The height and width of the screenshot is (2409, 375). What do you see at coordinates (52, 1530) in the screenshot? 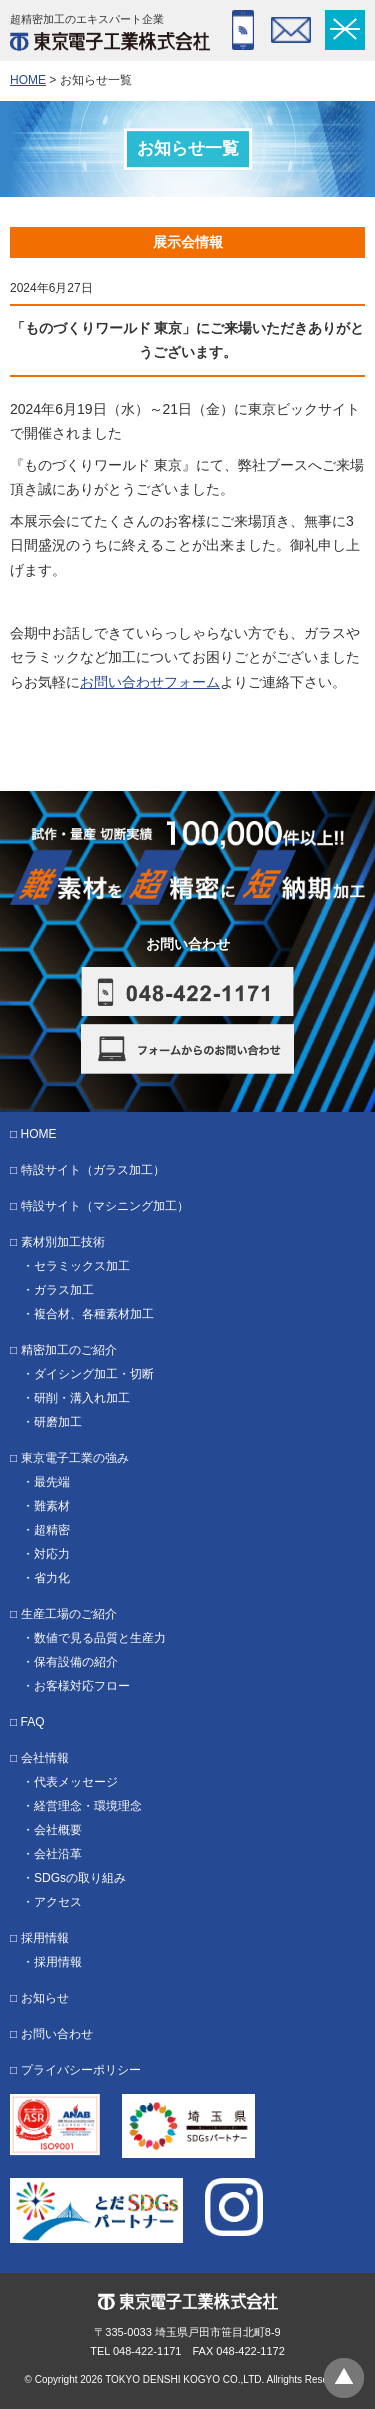
I see `超精密` at bounding box center [52, 1530].